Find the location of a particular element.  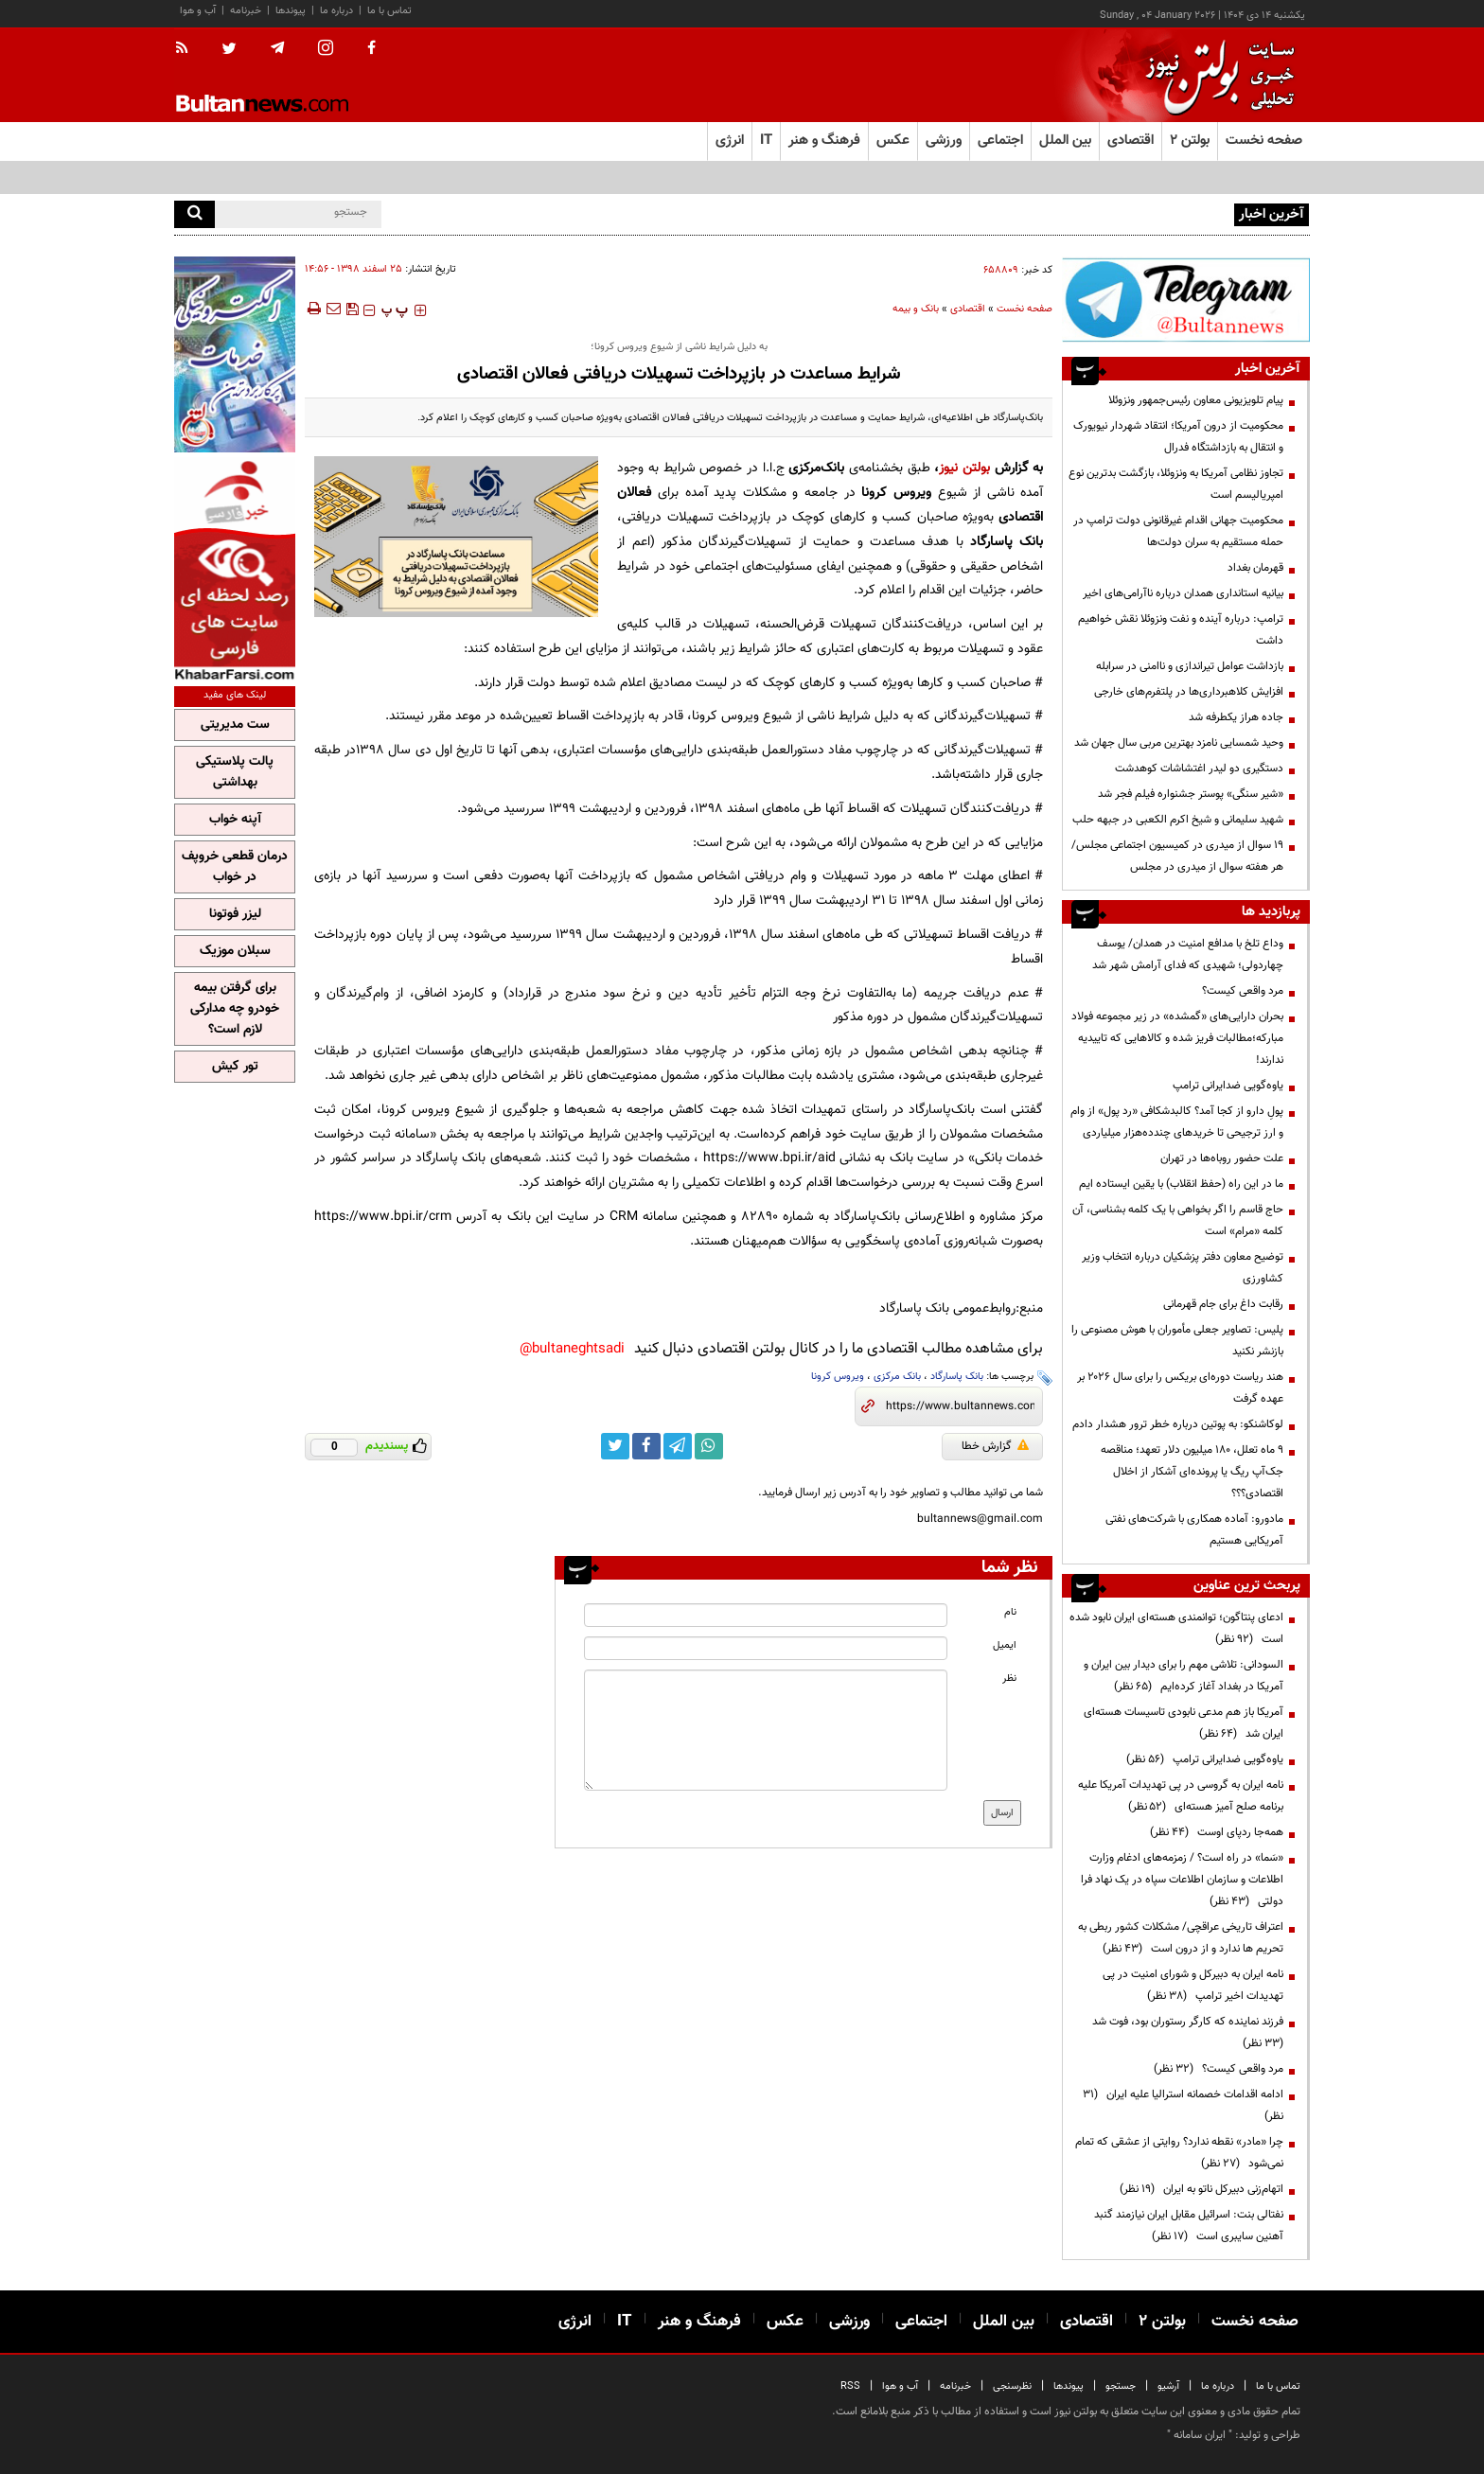

همه‌جا ردپای اوست is located at coordinates (1216, 1832).